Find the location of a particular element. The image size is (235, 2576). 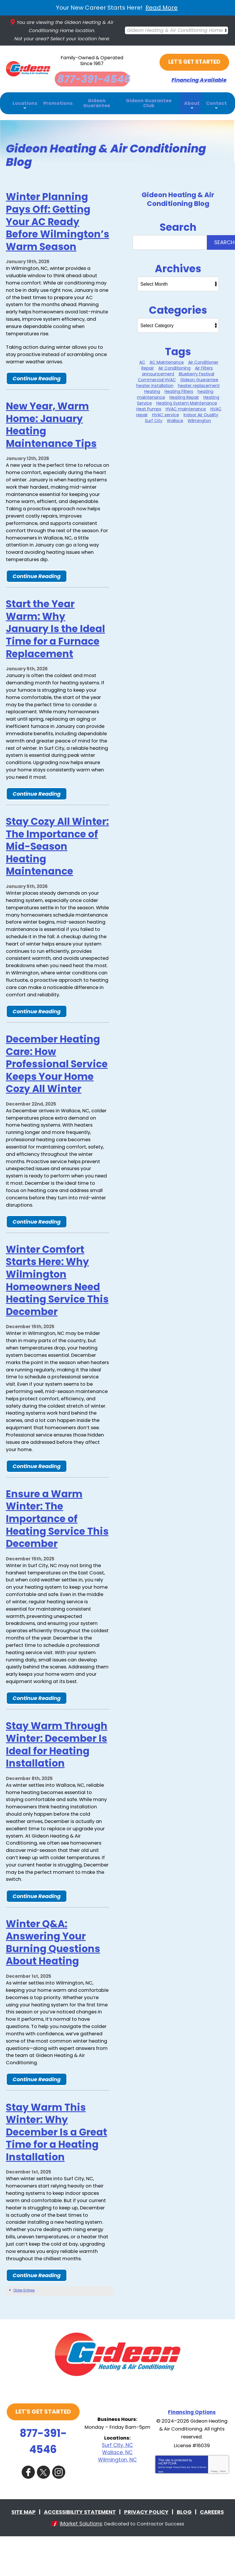

Winter Q&A: Answering Your Burning Questions About Heating is located at coordinates (53, 1980).